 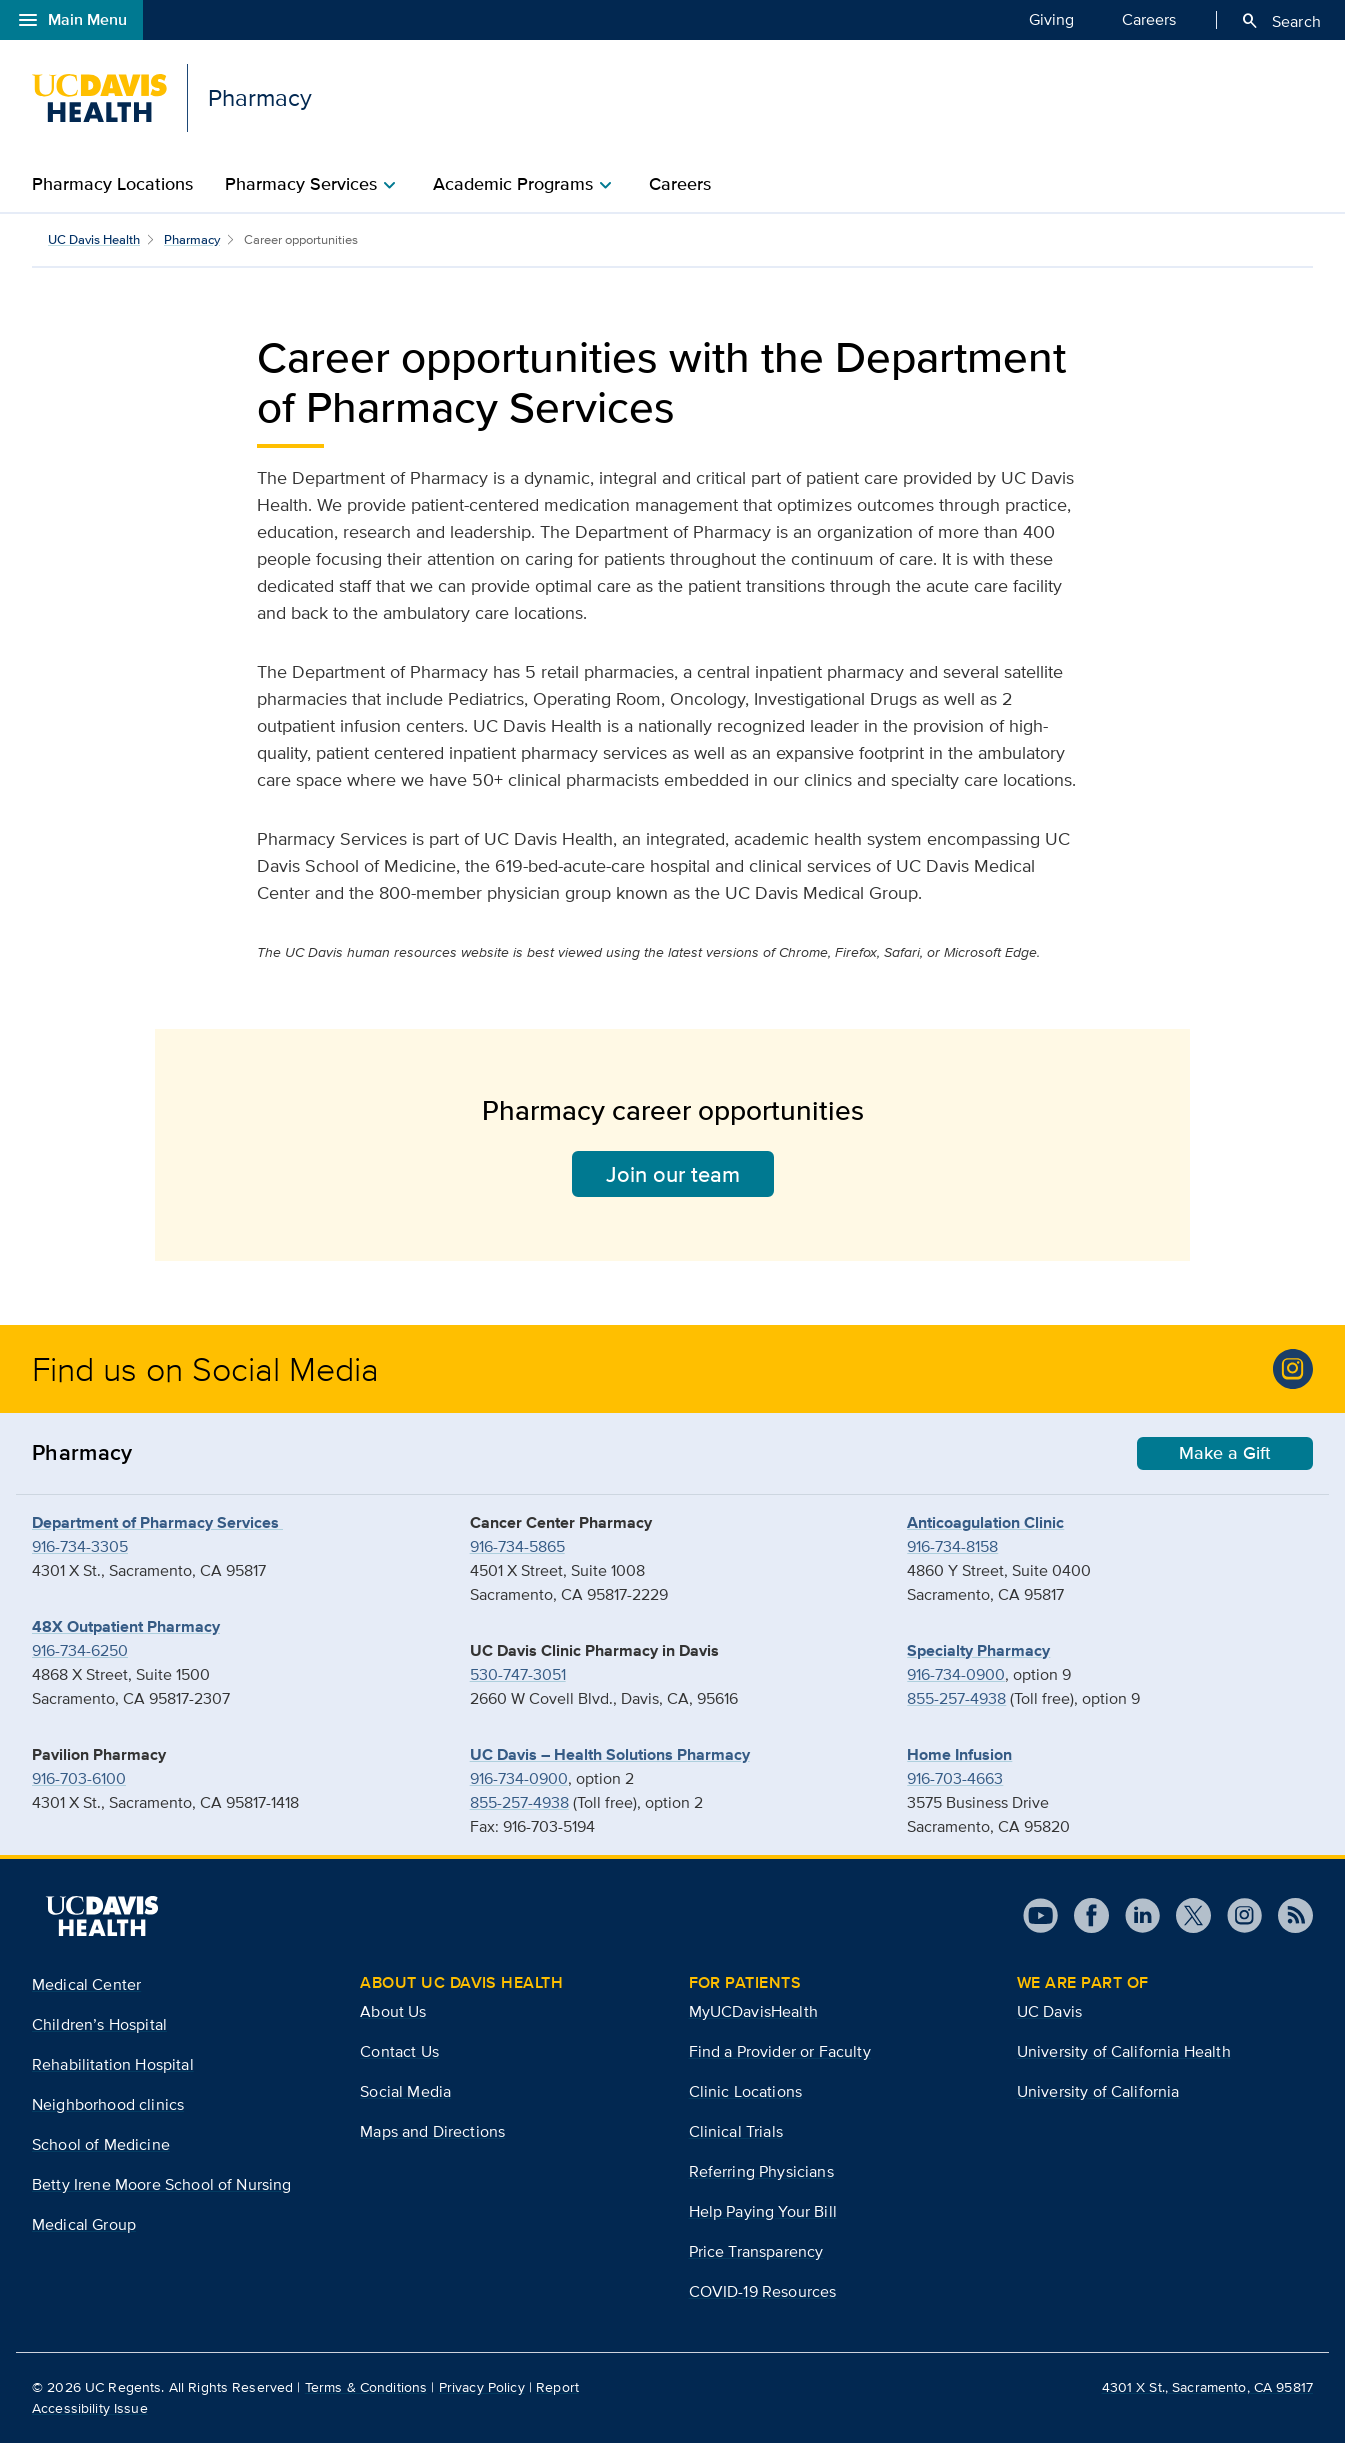 I want to click on Pharmacy Locations, so click(x=112, y=184).